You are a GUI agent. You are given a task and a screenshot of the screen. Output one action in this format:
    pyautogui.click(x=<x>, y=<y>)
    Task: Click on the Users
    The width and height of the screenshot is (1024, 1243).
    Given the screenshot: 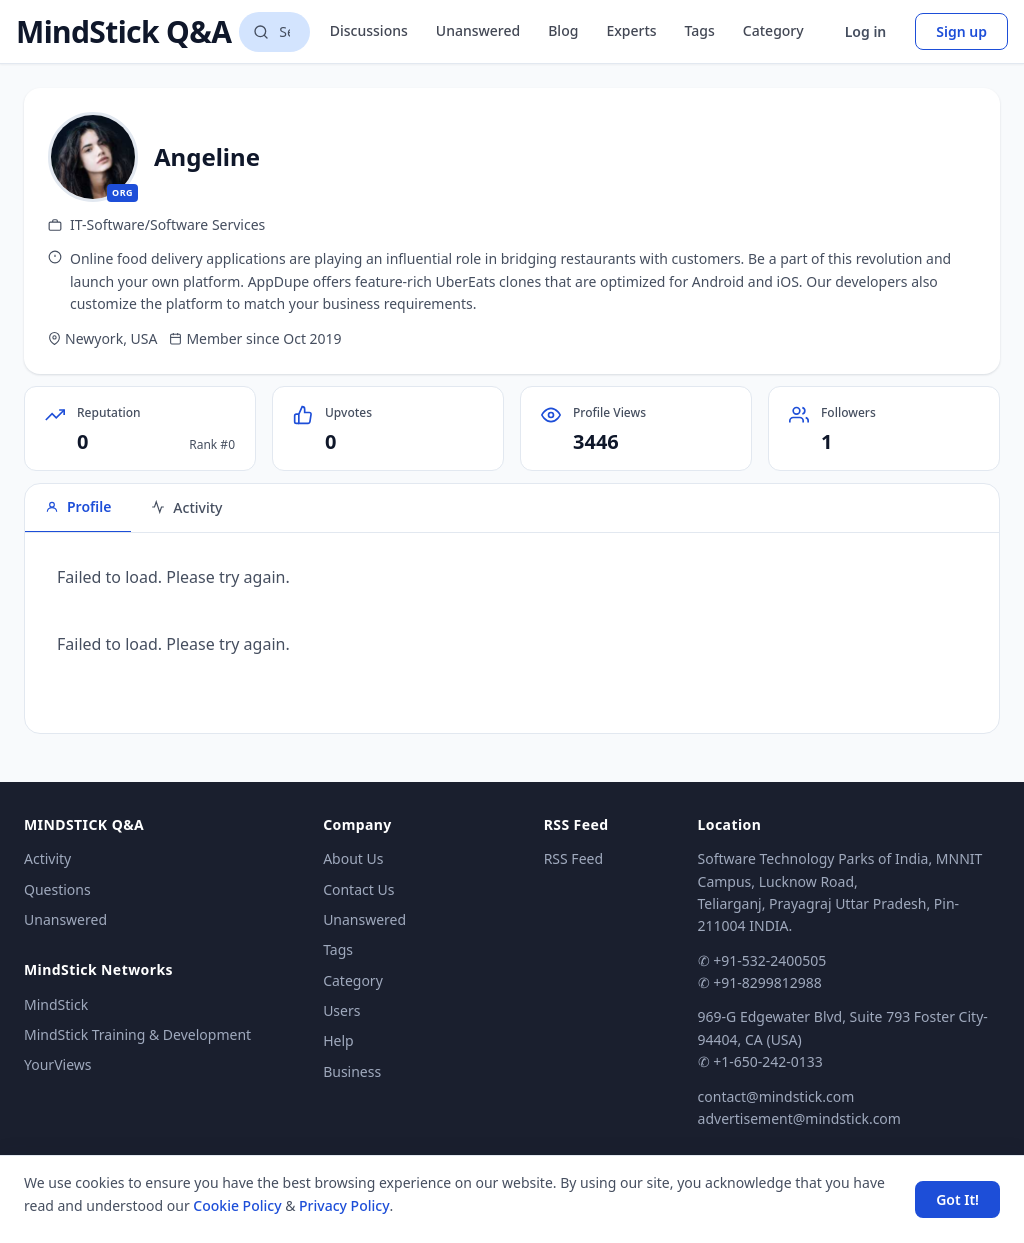 What is the action you would take?
    pyautogui.click(x=341, y=1010)
    